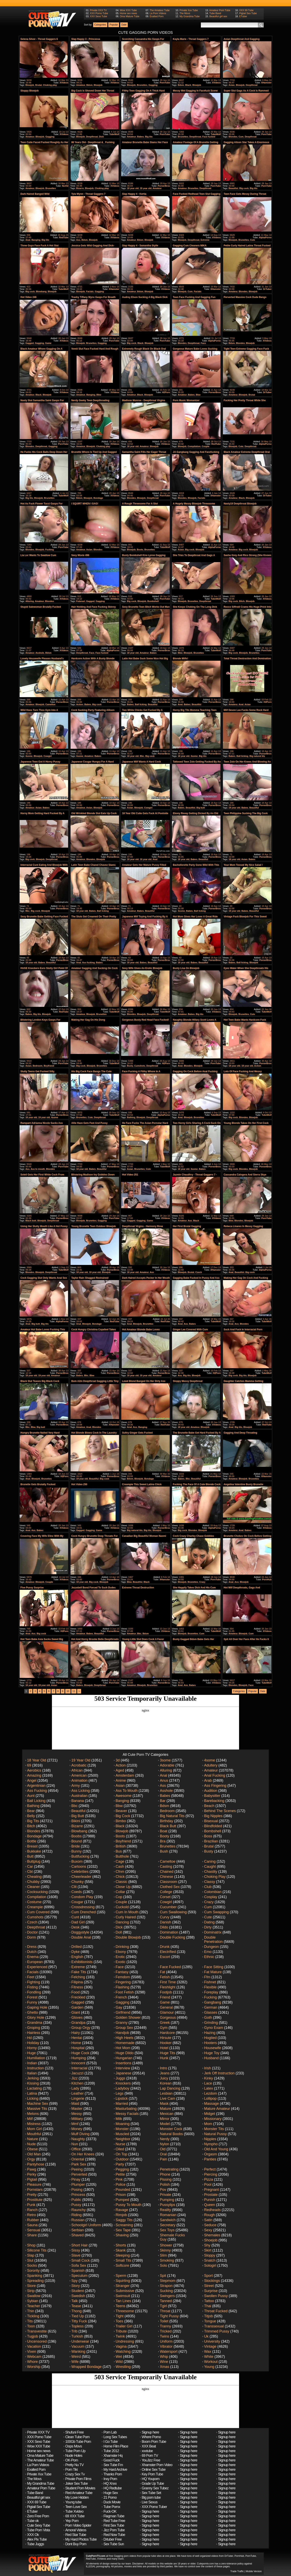 Image resolution: width=291 pixels, height=2576 pixels. What do you see at coordinates (165, 2210) in the screenshot?
I see `Reality` at bounding box center [165, 2210].